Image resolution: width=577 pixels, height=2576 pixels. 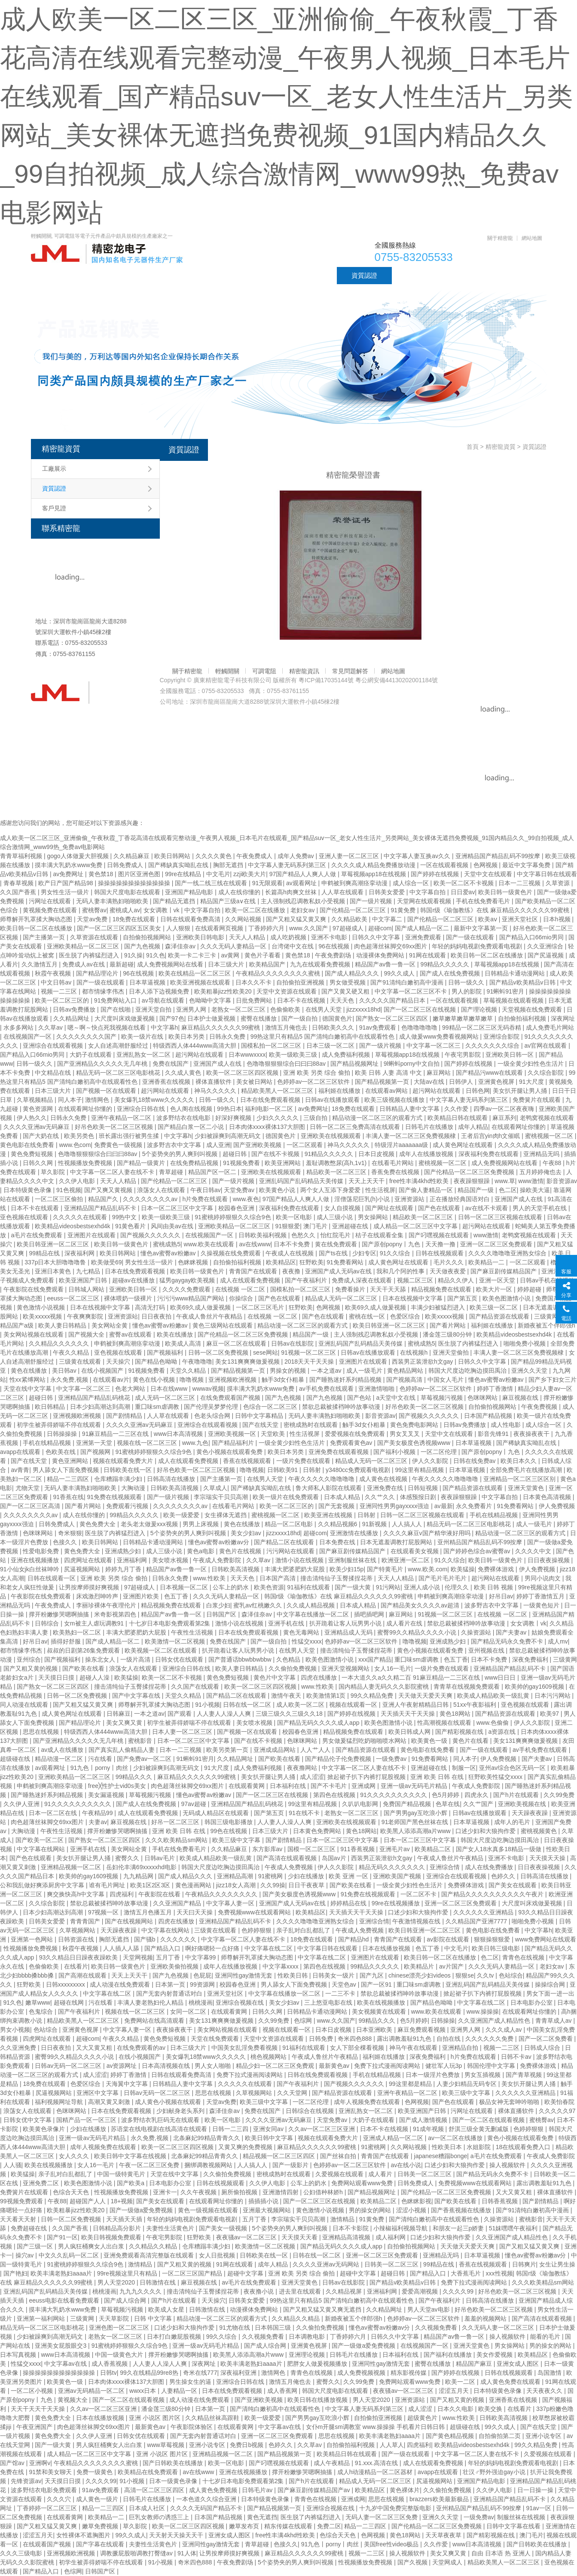 What do you see at coordinates (95, 937) in the screenshot?
I see `久草资源在线观看` at bounding box center [95, 937].